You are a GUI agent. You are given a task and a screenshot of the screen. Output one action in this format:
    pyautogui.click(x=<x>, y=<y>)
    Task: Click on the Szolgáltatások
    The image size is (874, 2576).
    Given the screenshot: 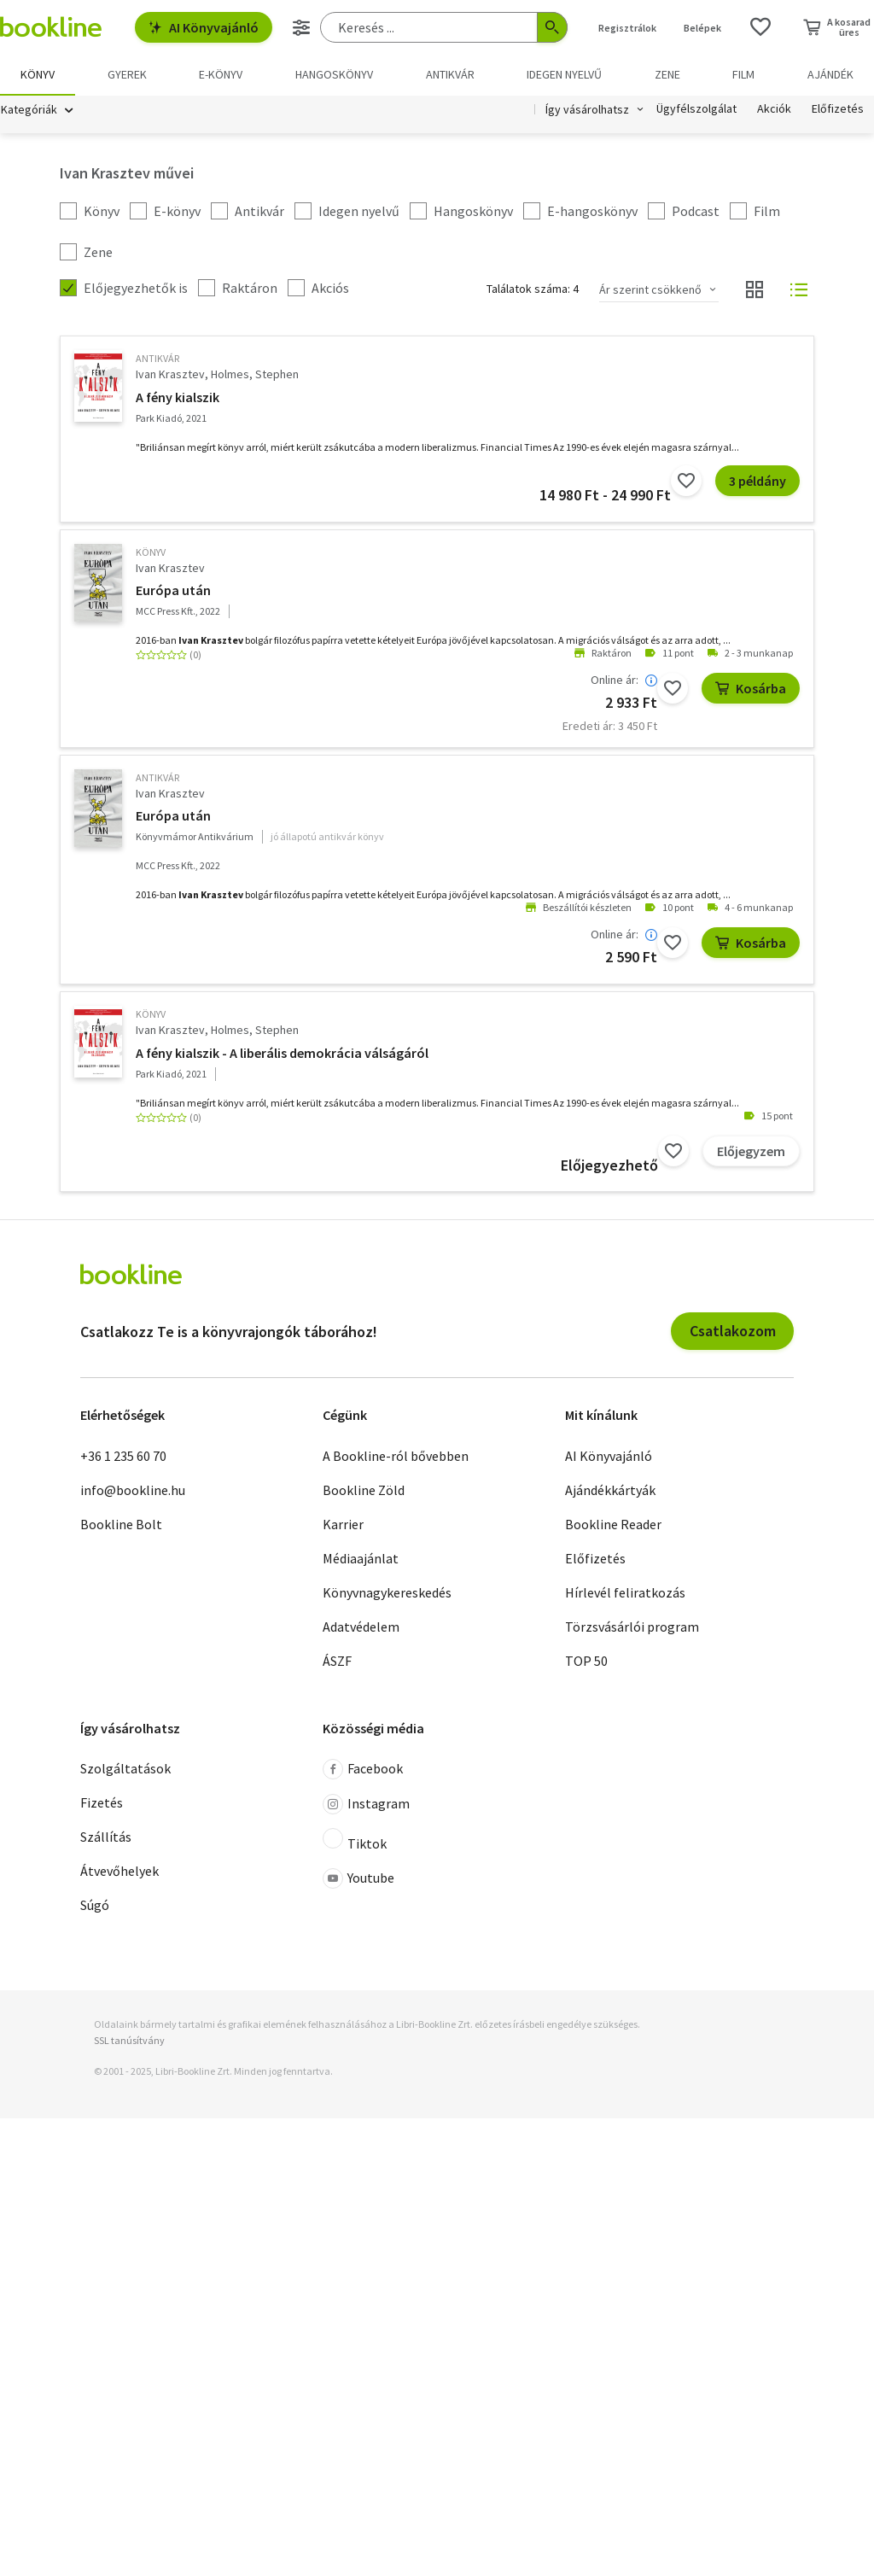 What is the action you would take?
    pyautogui.click(x=125, y=1769)
    